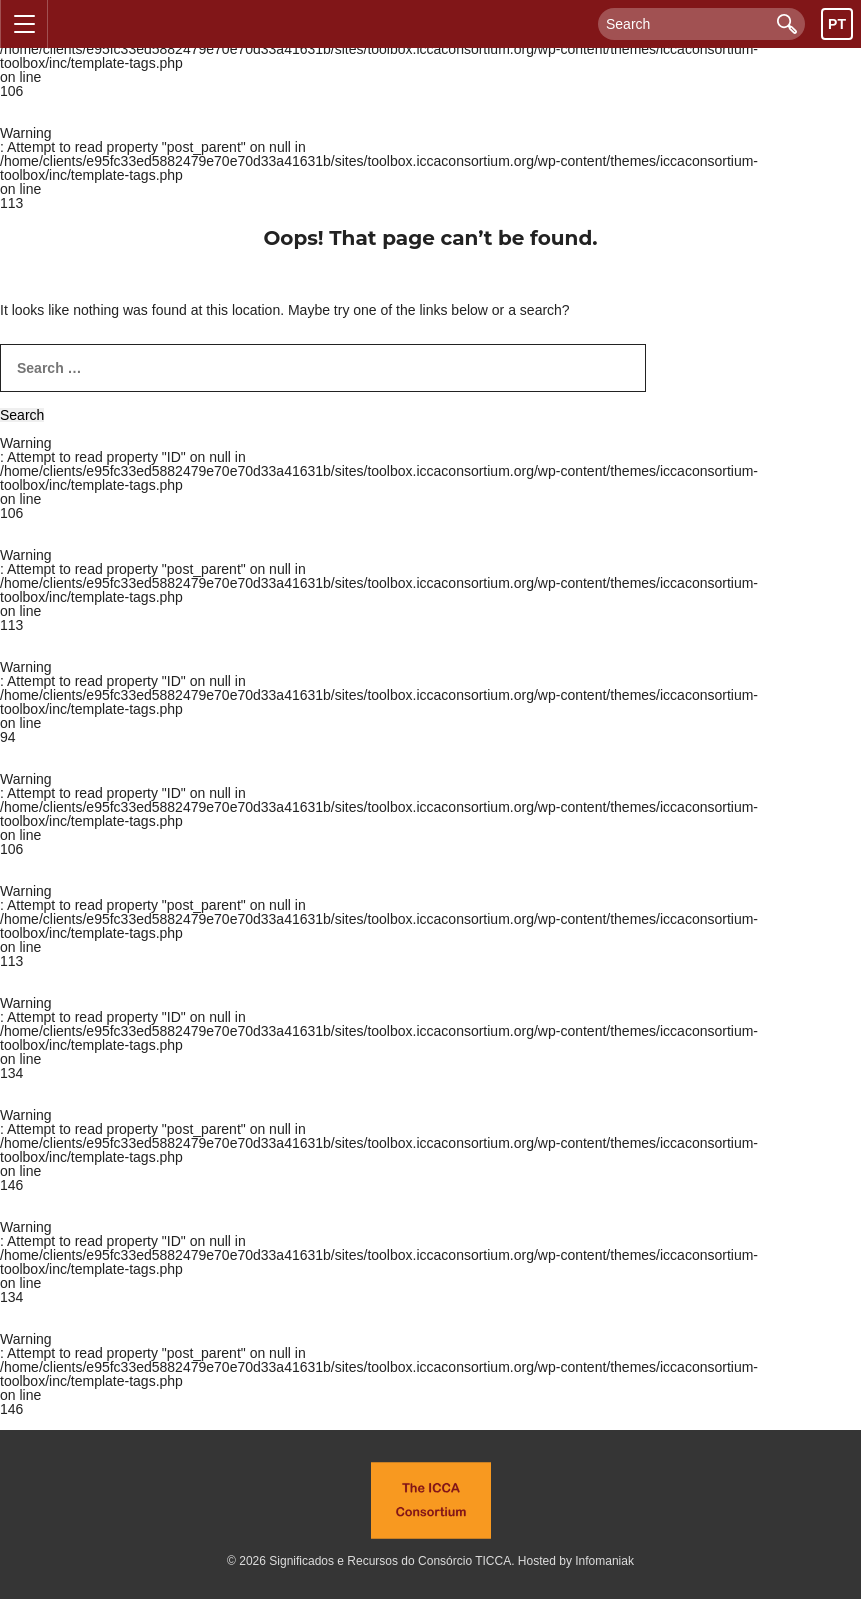  Describe the element at coordinates (390, 1561) in the screenshot. I see `Significados e Recursos do Consórcio TICCA` at that location.